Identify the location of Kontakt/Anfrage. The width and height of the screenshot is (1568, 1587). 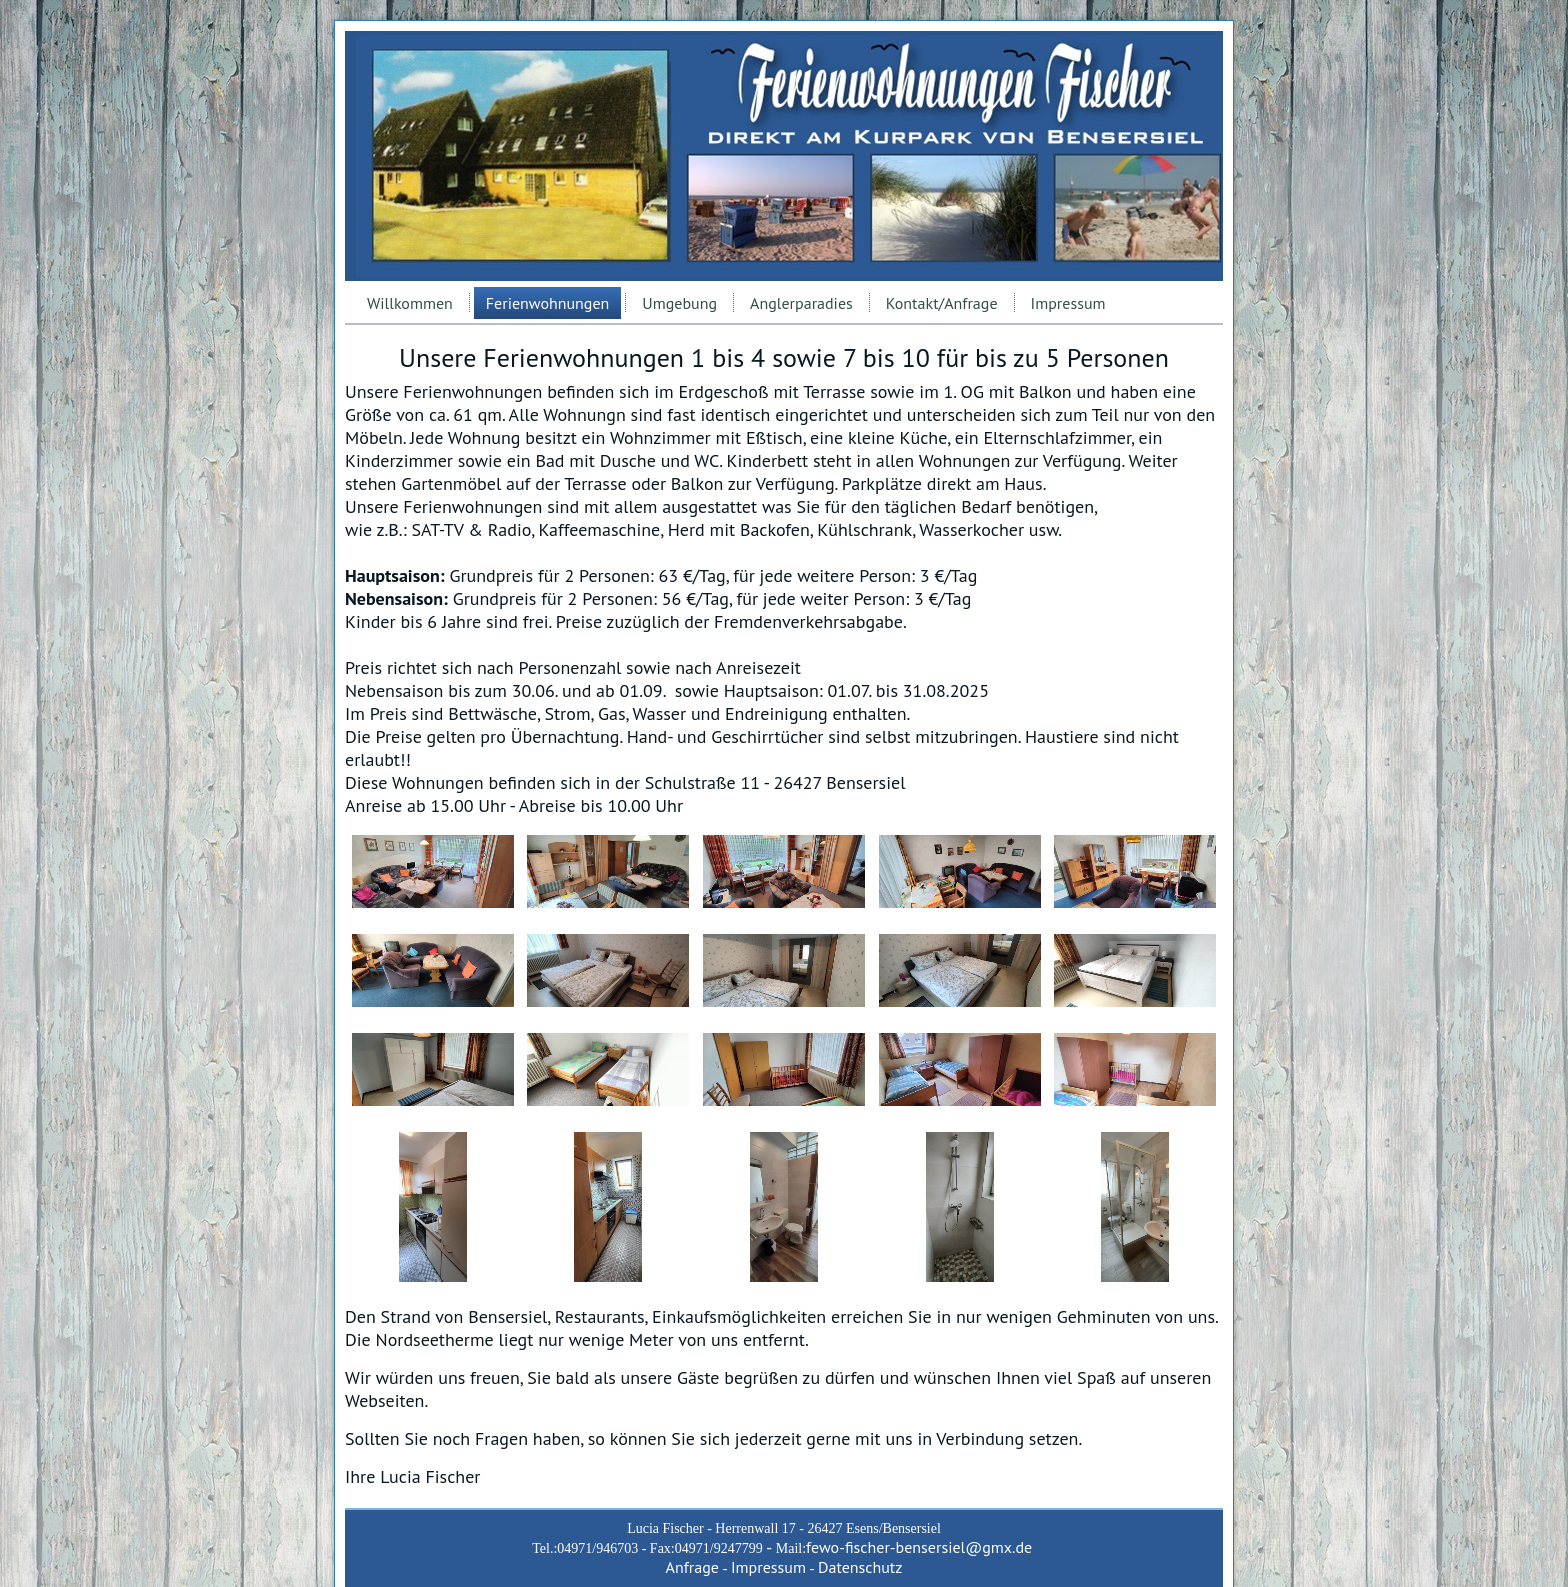
(942, 303).